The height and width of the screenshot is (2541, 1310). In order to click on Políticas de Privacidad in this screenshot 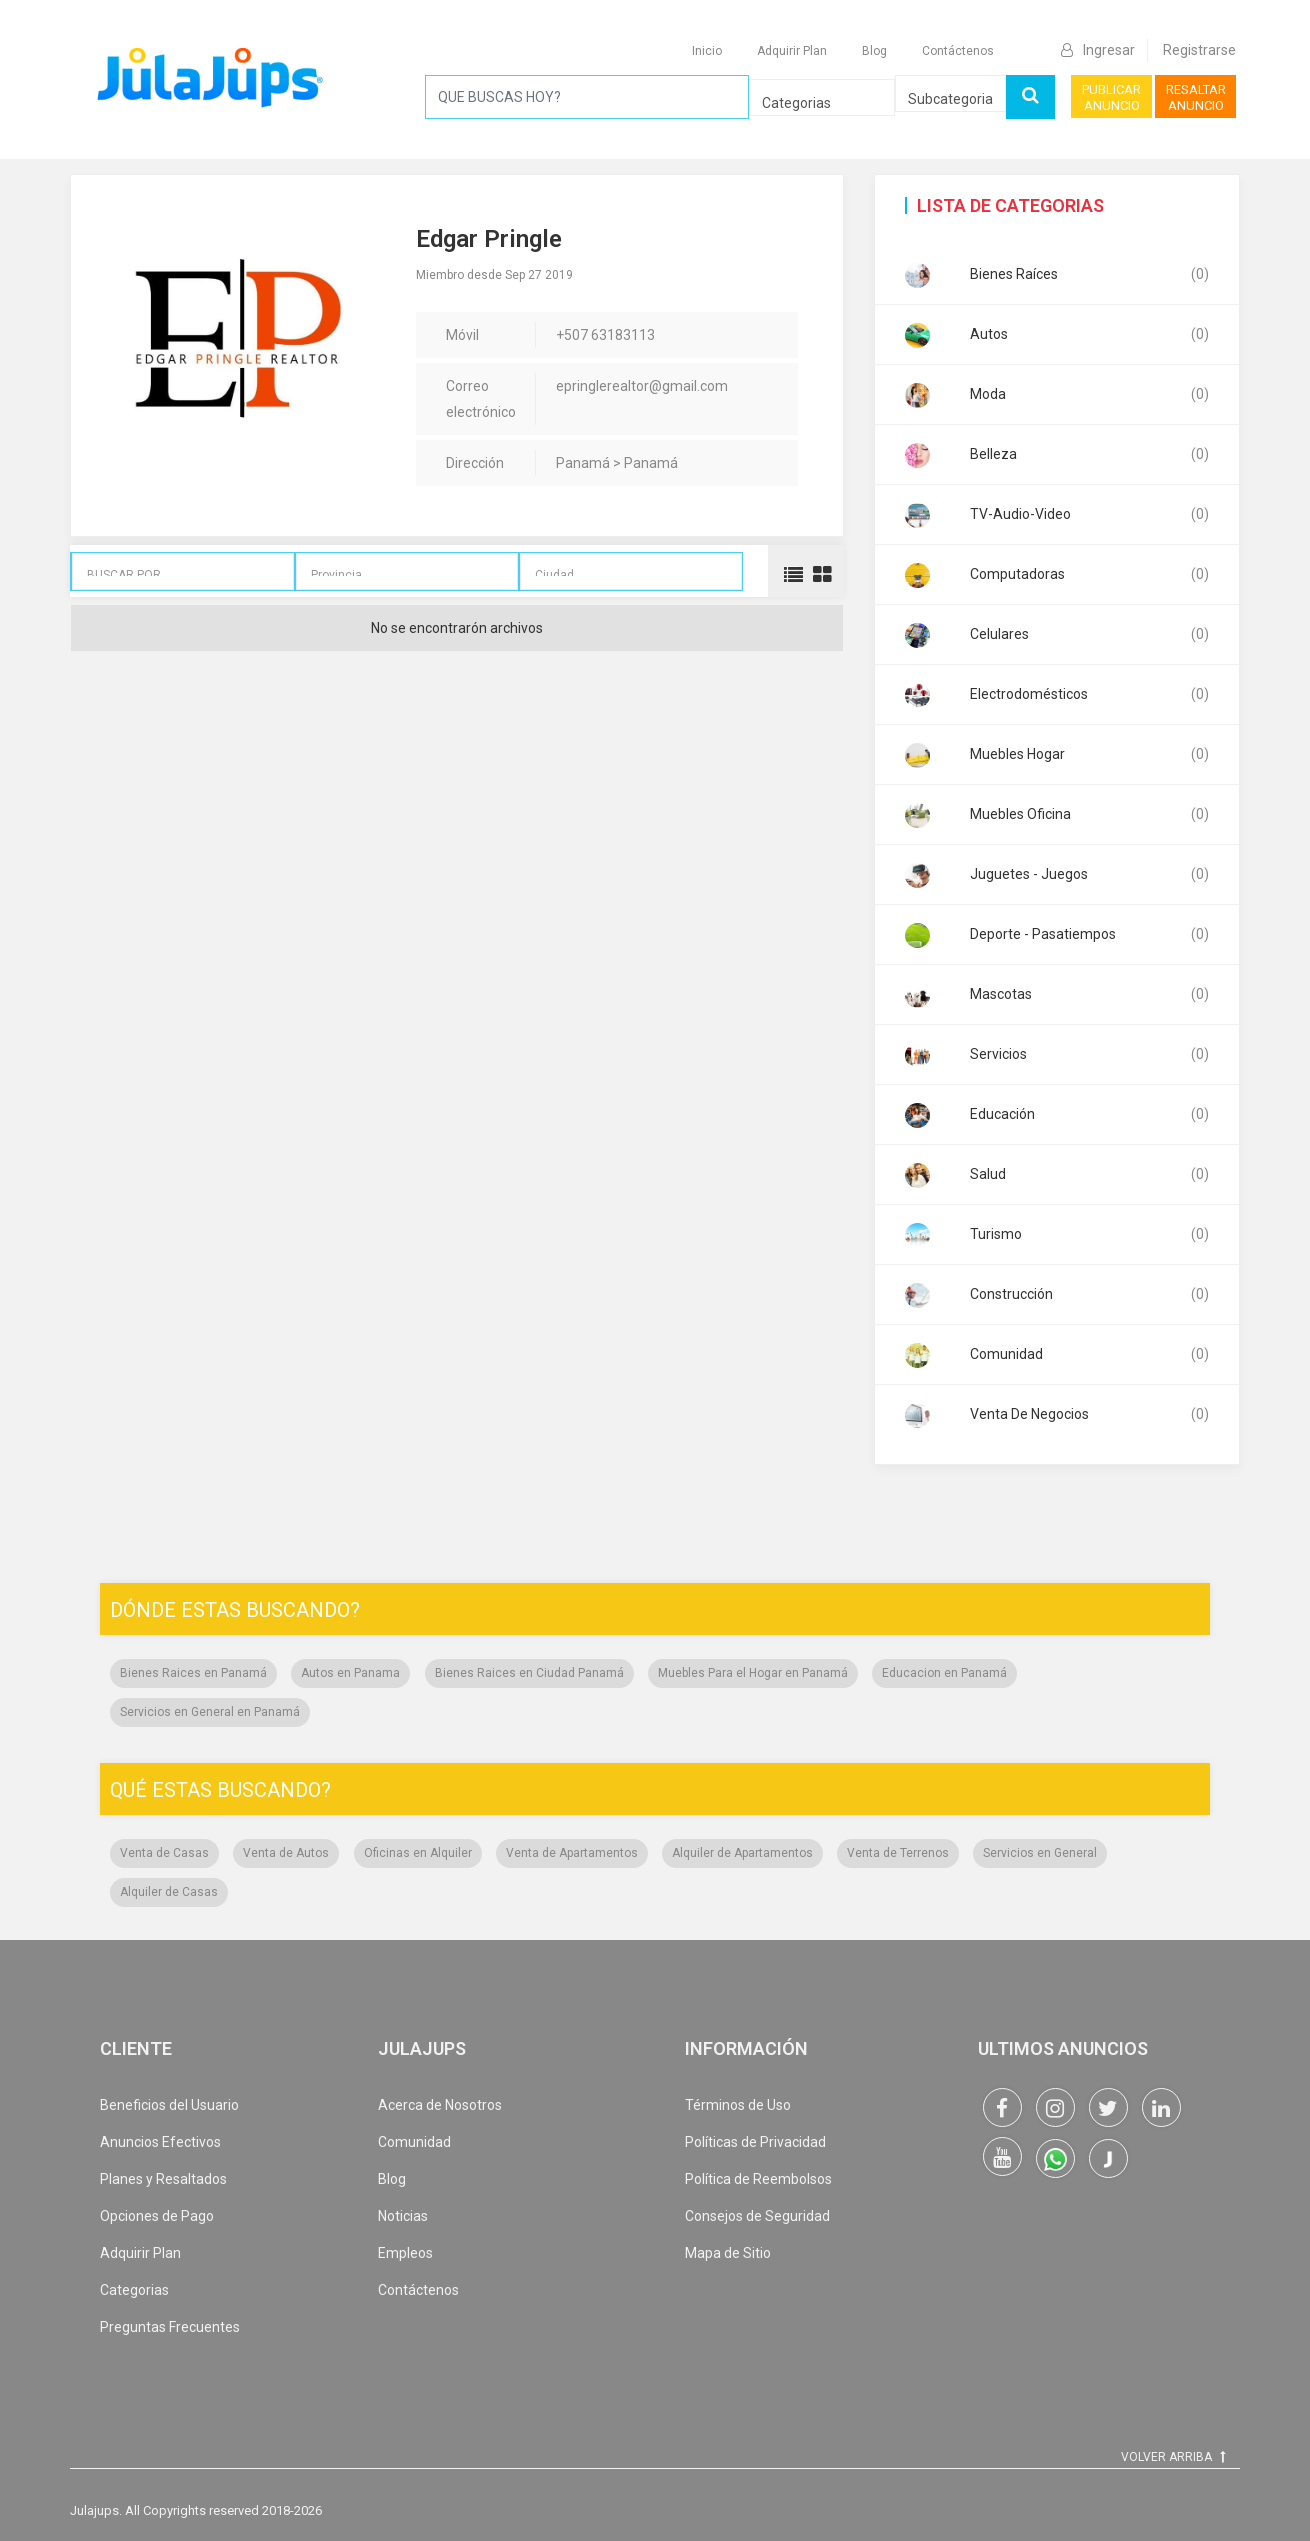, I will do `click(755, 2142)`.